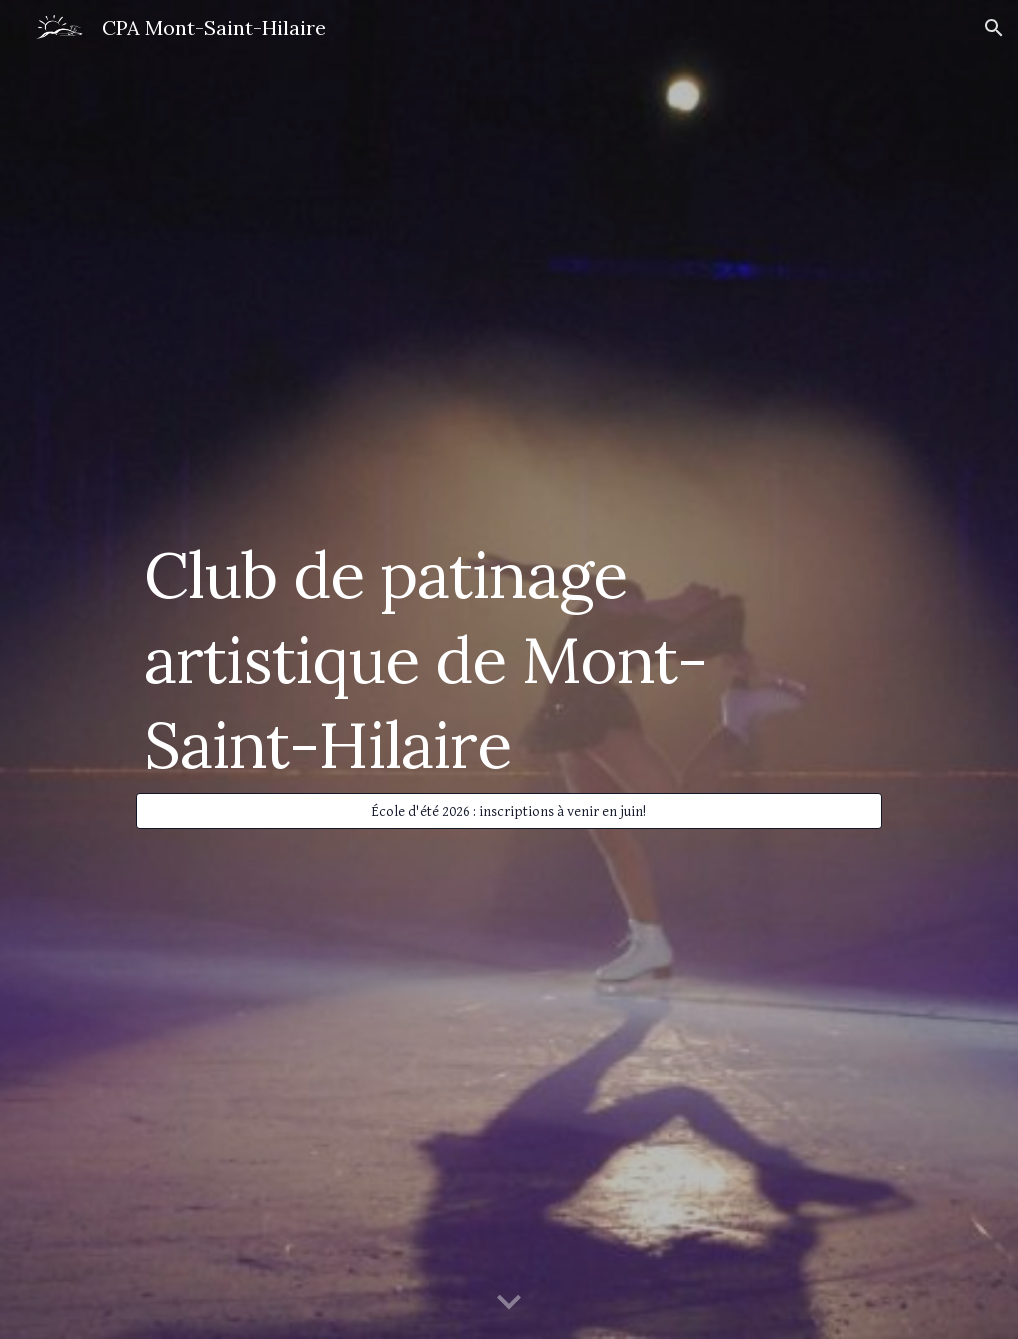  Describe the element at coordinates (994, 28) in the screenshot. I see `[button]` at that location.